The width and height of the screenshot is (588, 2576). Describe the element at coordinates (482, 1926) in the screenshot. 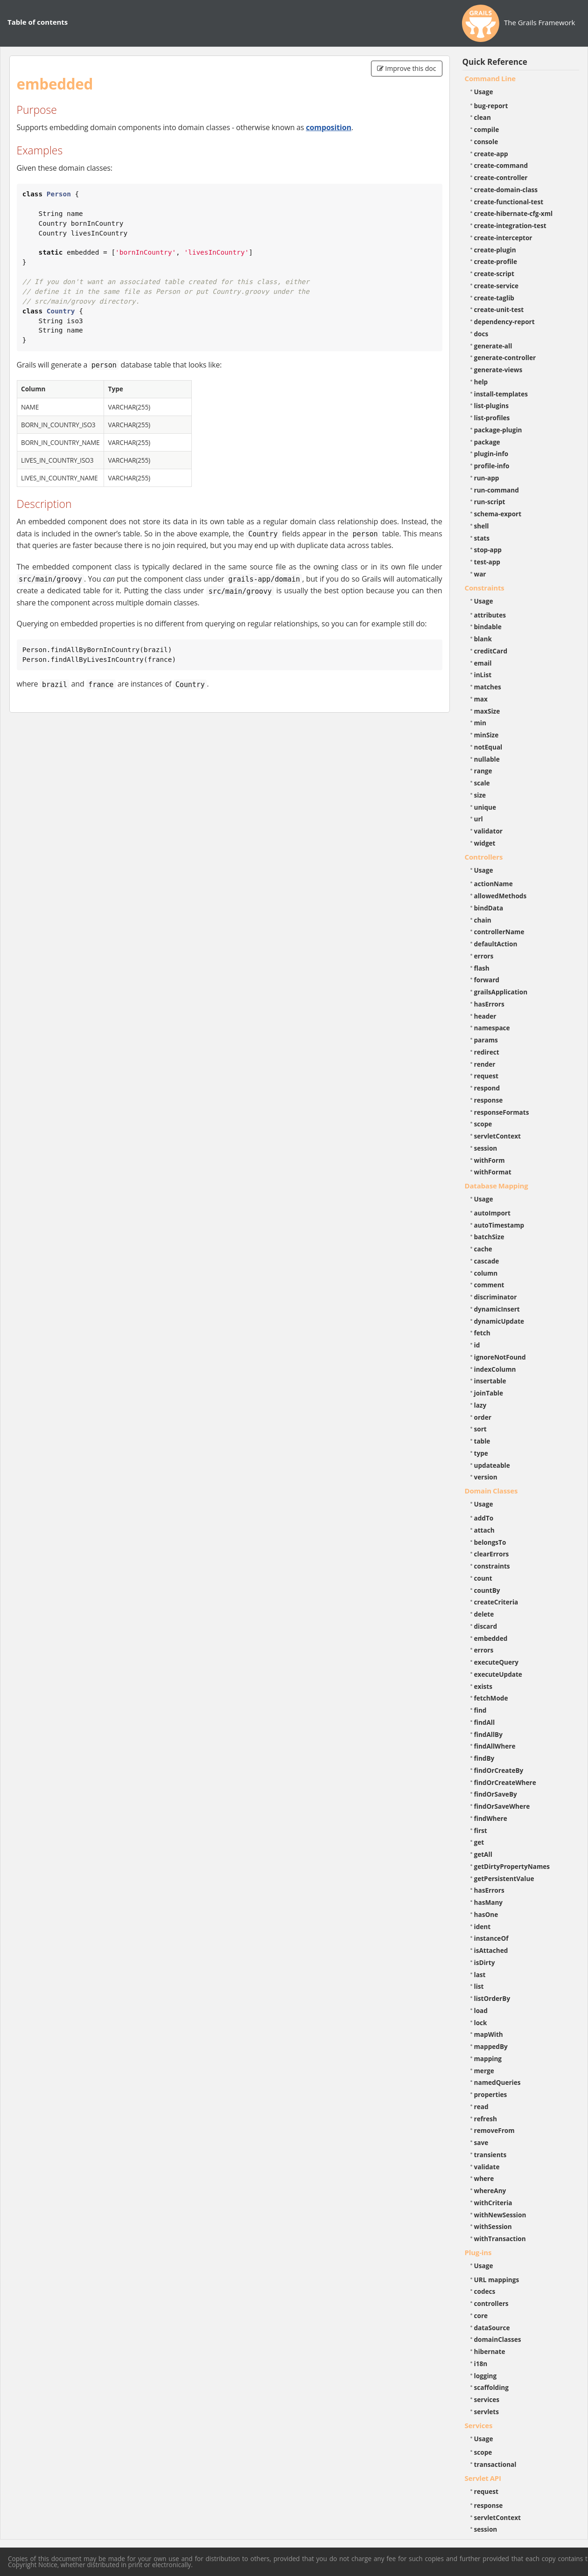

I see `ident` at that location.